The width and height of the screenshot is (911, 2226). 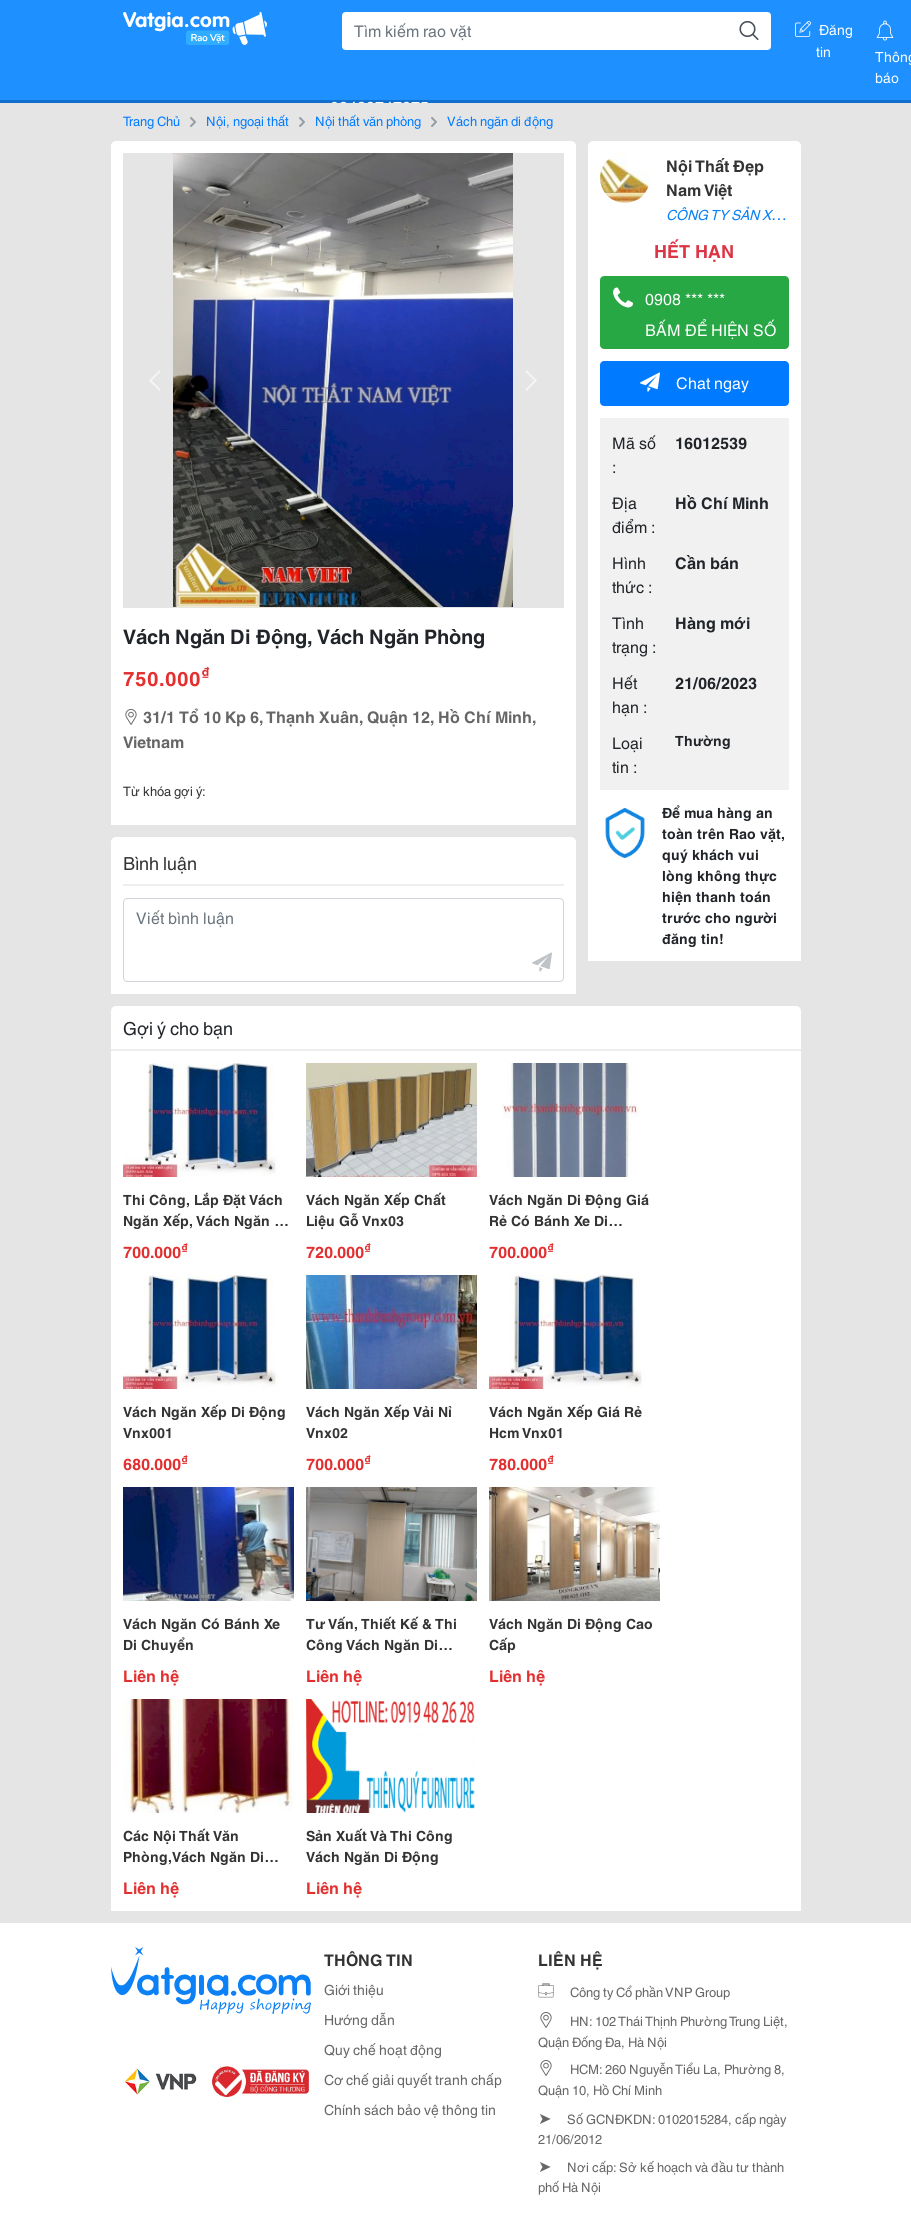 What do you see at coordinates (368, 120) in the screenshot?
I see `Nội thất văn phòng` at bounding box center [368, 120].